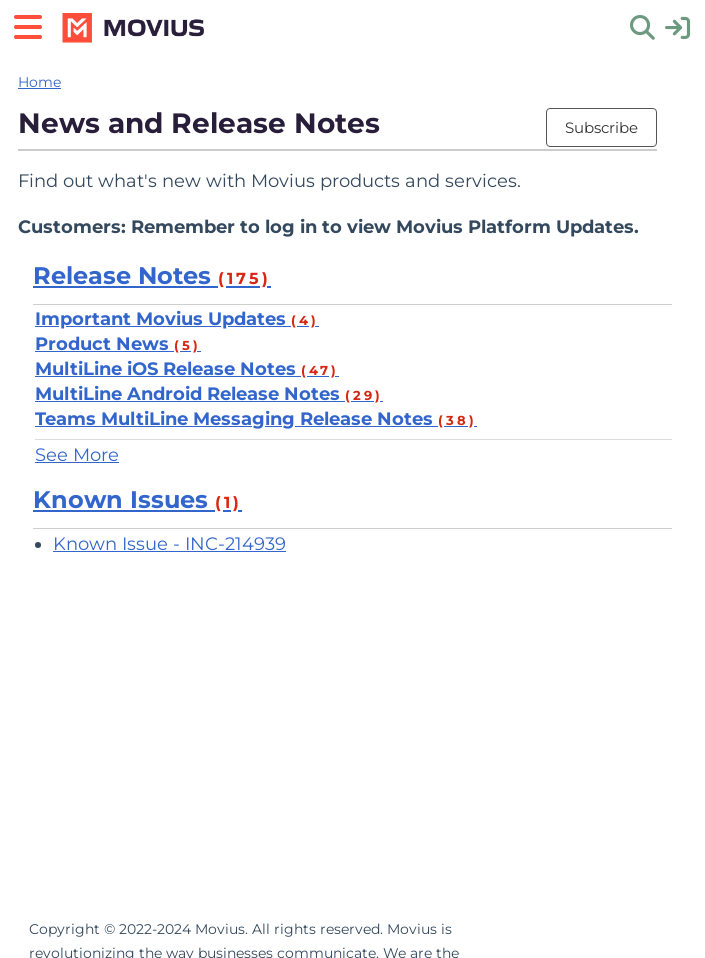 This screenshot has height=958, width=705. I want to click on (47), so click(320, 370).